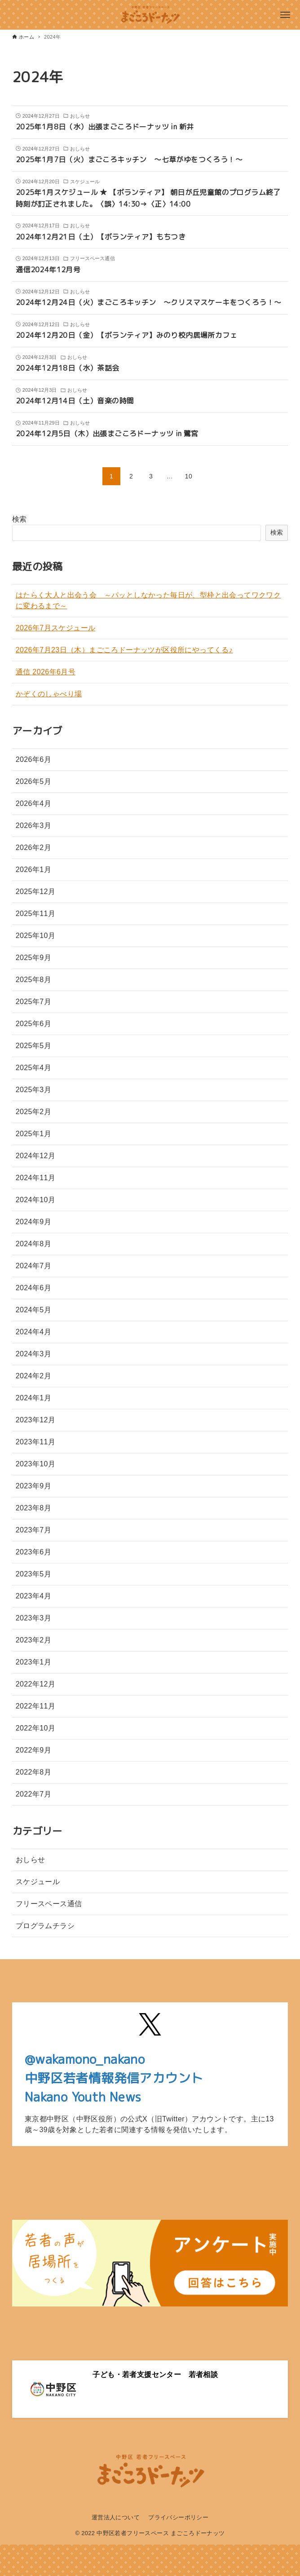 The height and width of the screenshot is (2576, 300). What do you see at coordinates (33, 1772) in the screenshot?
I see `2022年8月` at bounding box center [33, 1772].